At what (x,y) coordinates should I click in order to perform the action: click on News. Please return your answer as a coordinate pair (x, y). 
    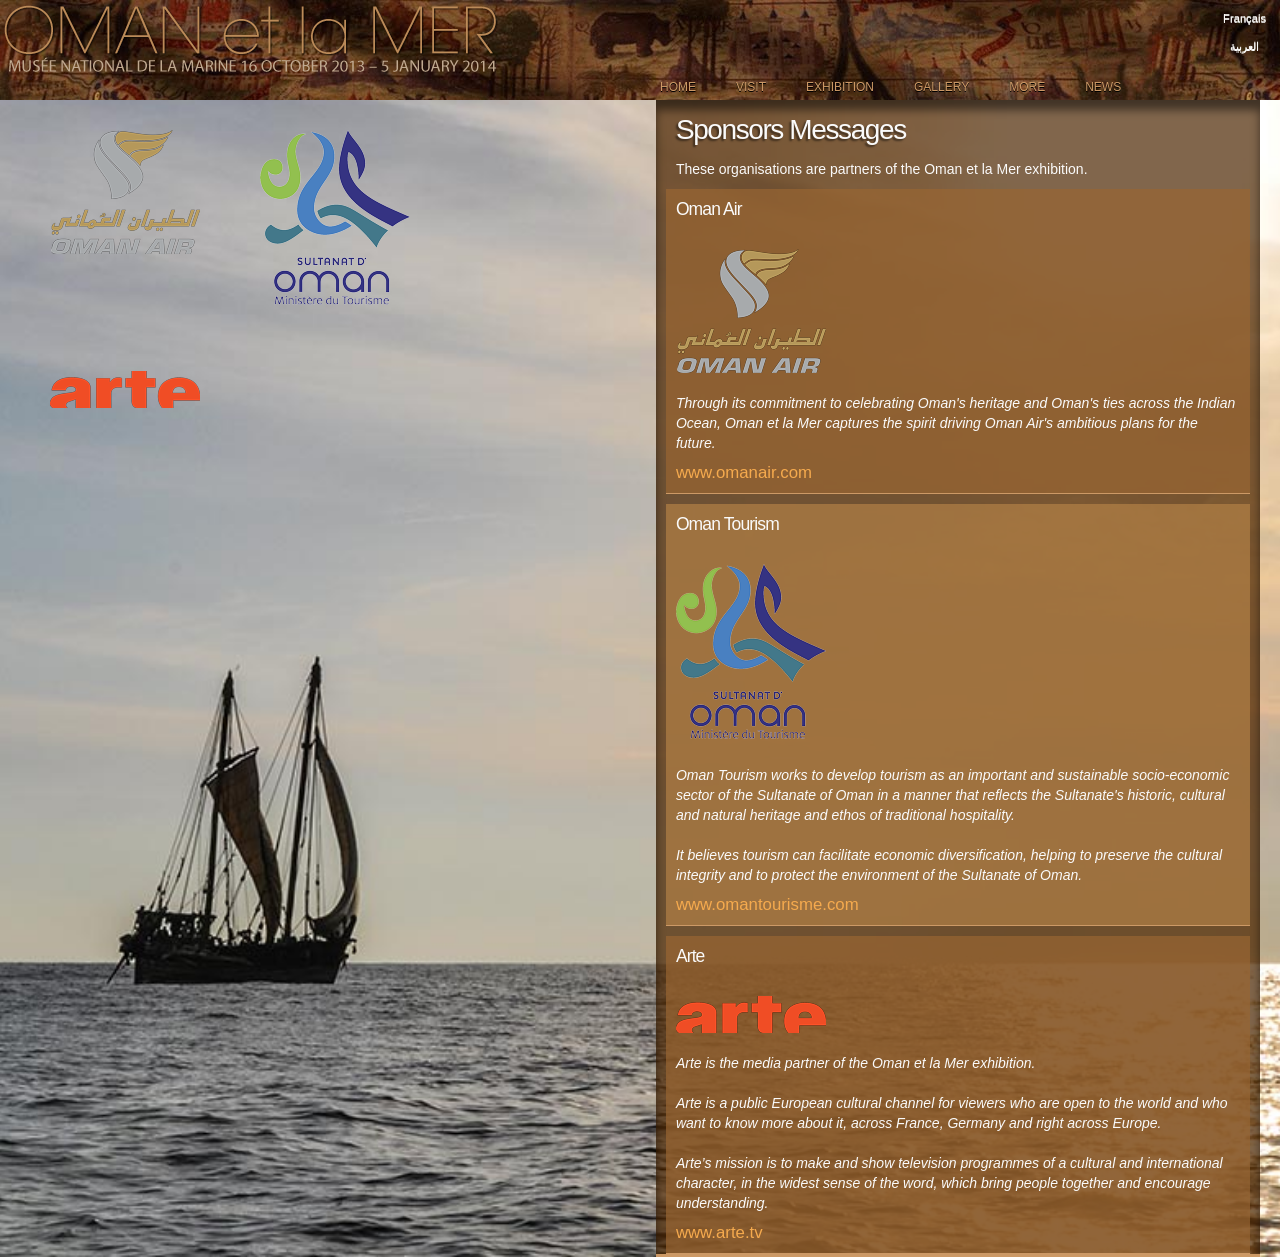
    Looking at the image, I should click on (1103, 87).